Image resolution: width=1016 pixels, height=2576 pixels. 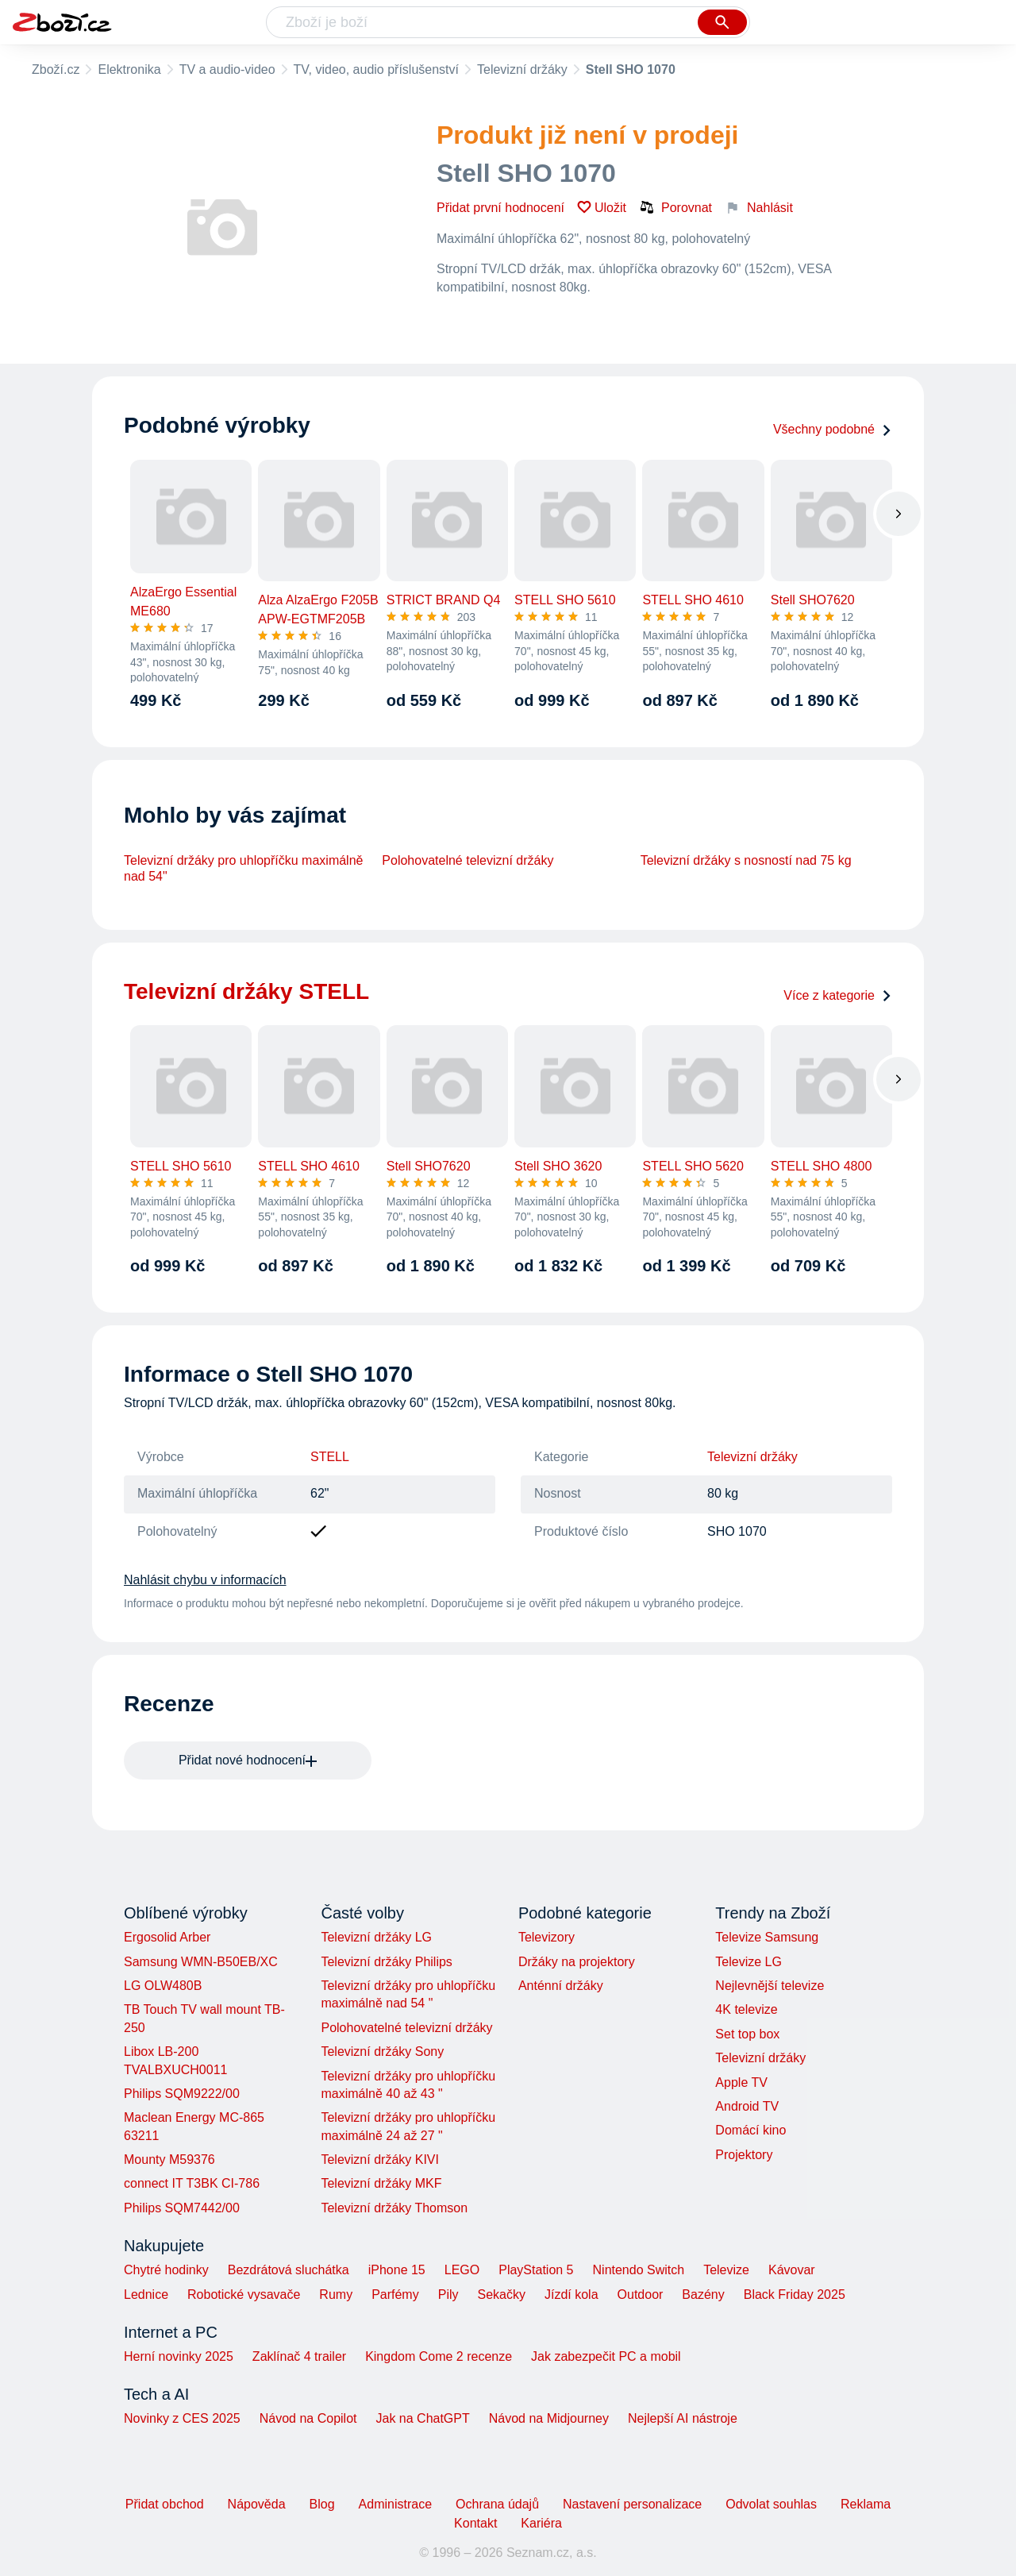 What do you see at coordinates (475, 2523) in the screenshot?
I see `Kontakt` at bounding box center [475, 2523].